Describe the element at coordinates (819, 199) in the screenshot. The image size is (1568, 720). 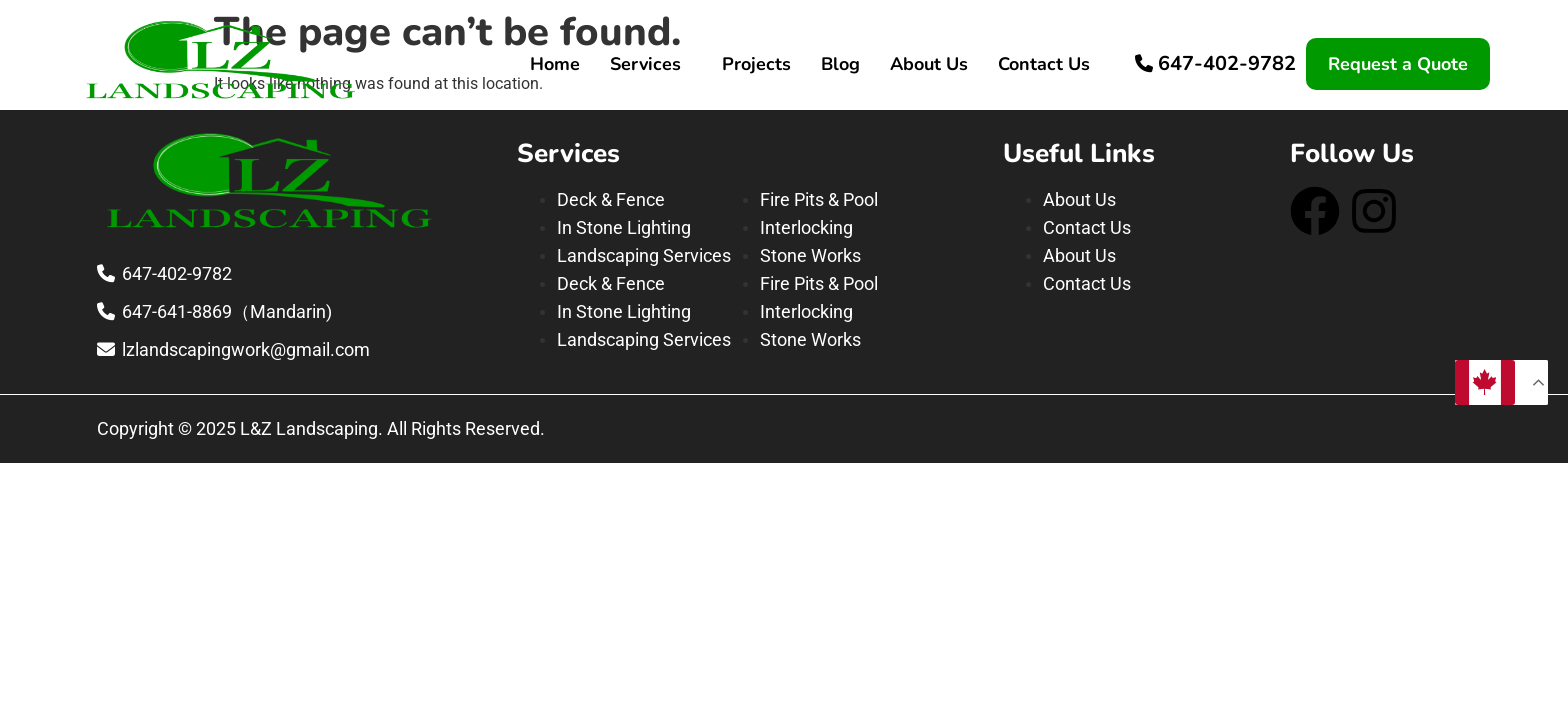
I see `Fire Pits & Pool` at that location.